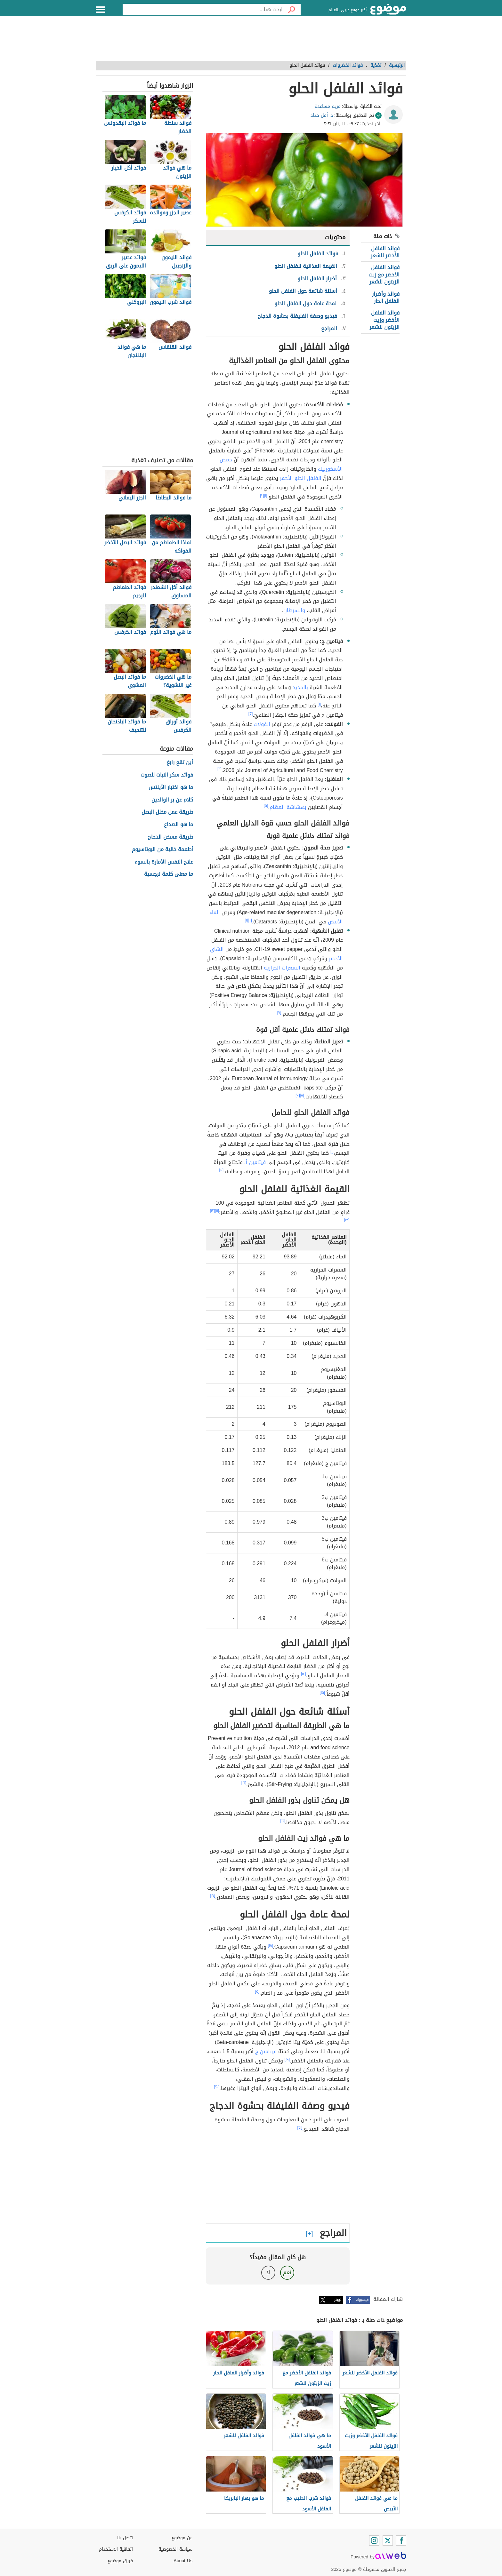 This screenshot has height=2576, width=502. I want to click on أين تقع رابغ, so click(179, 762).